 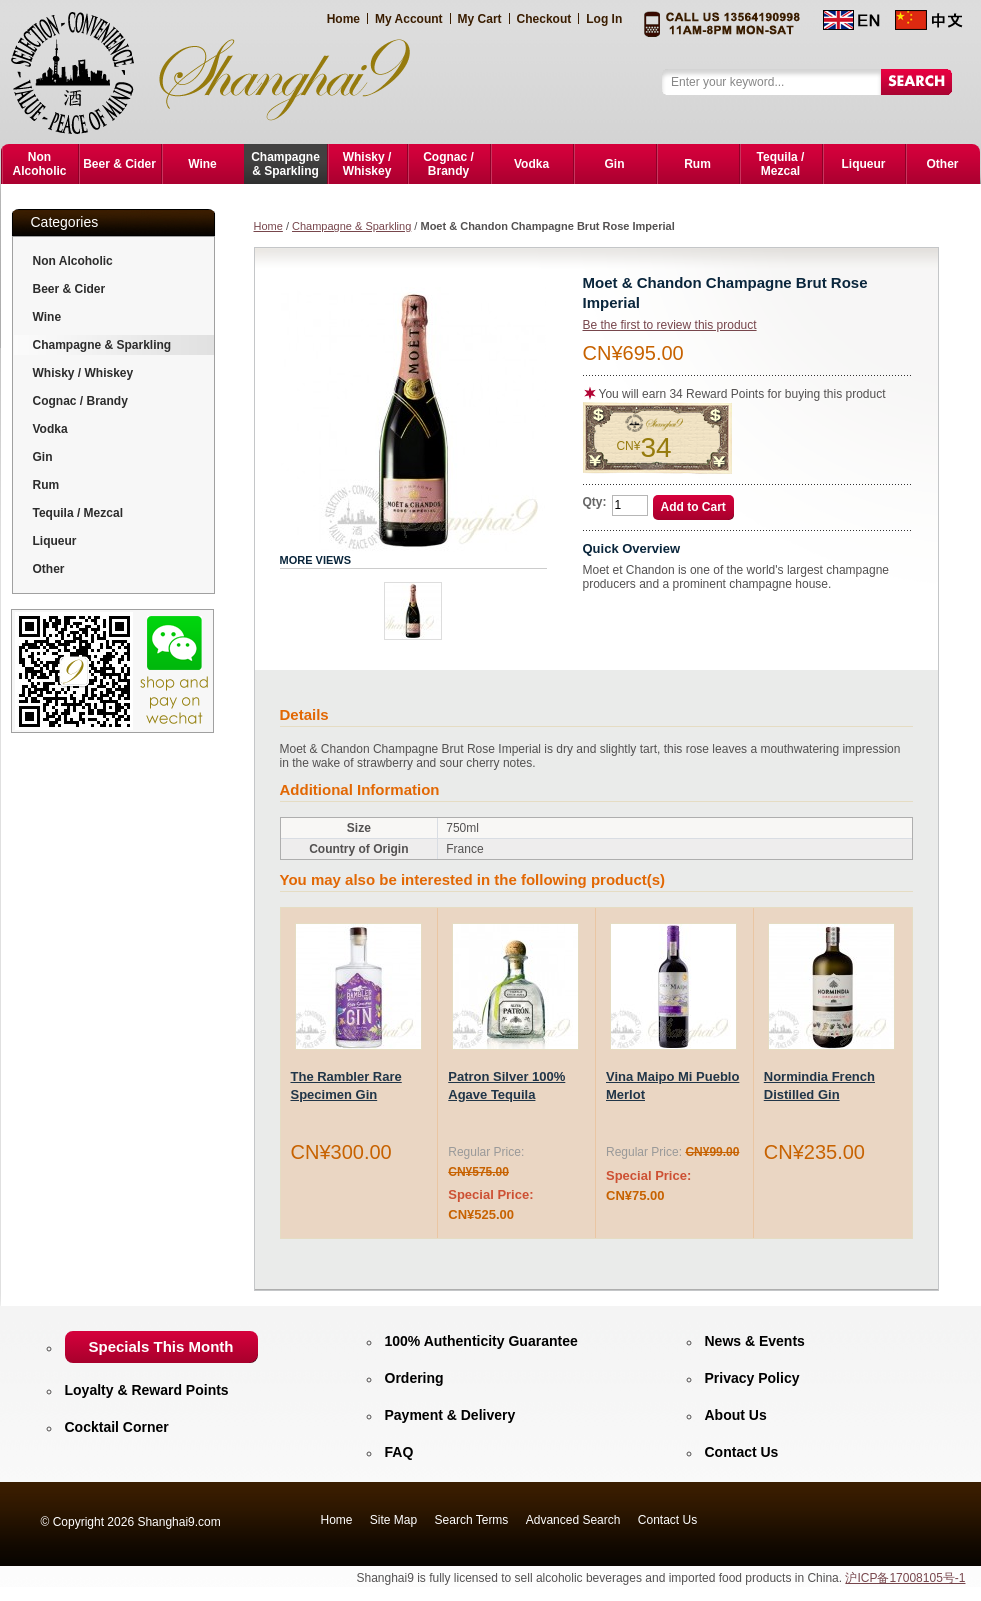 What do you see at coordinates (905, 1578) in the screenshot?
I see `沪ICP备17008105号-1` at bounding box center [905, 1578].